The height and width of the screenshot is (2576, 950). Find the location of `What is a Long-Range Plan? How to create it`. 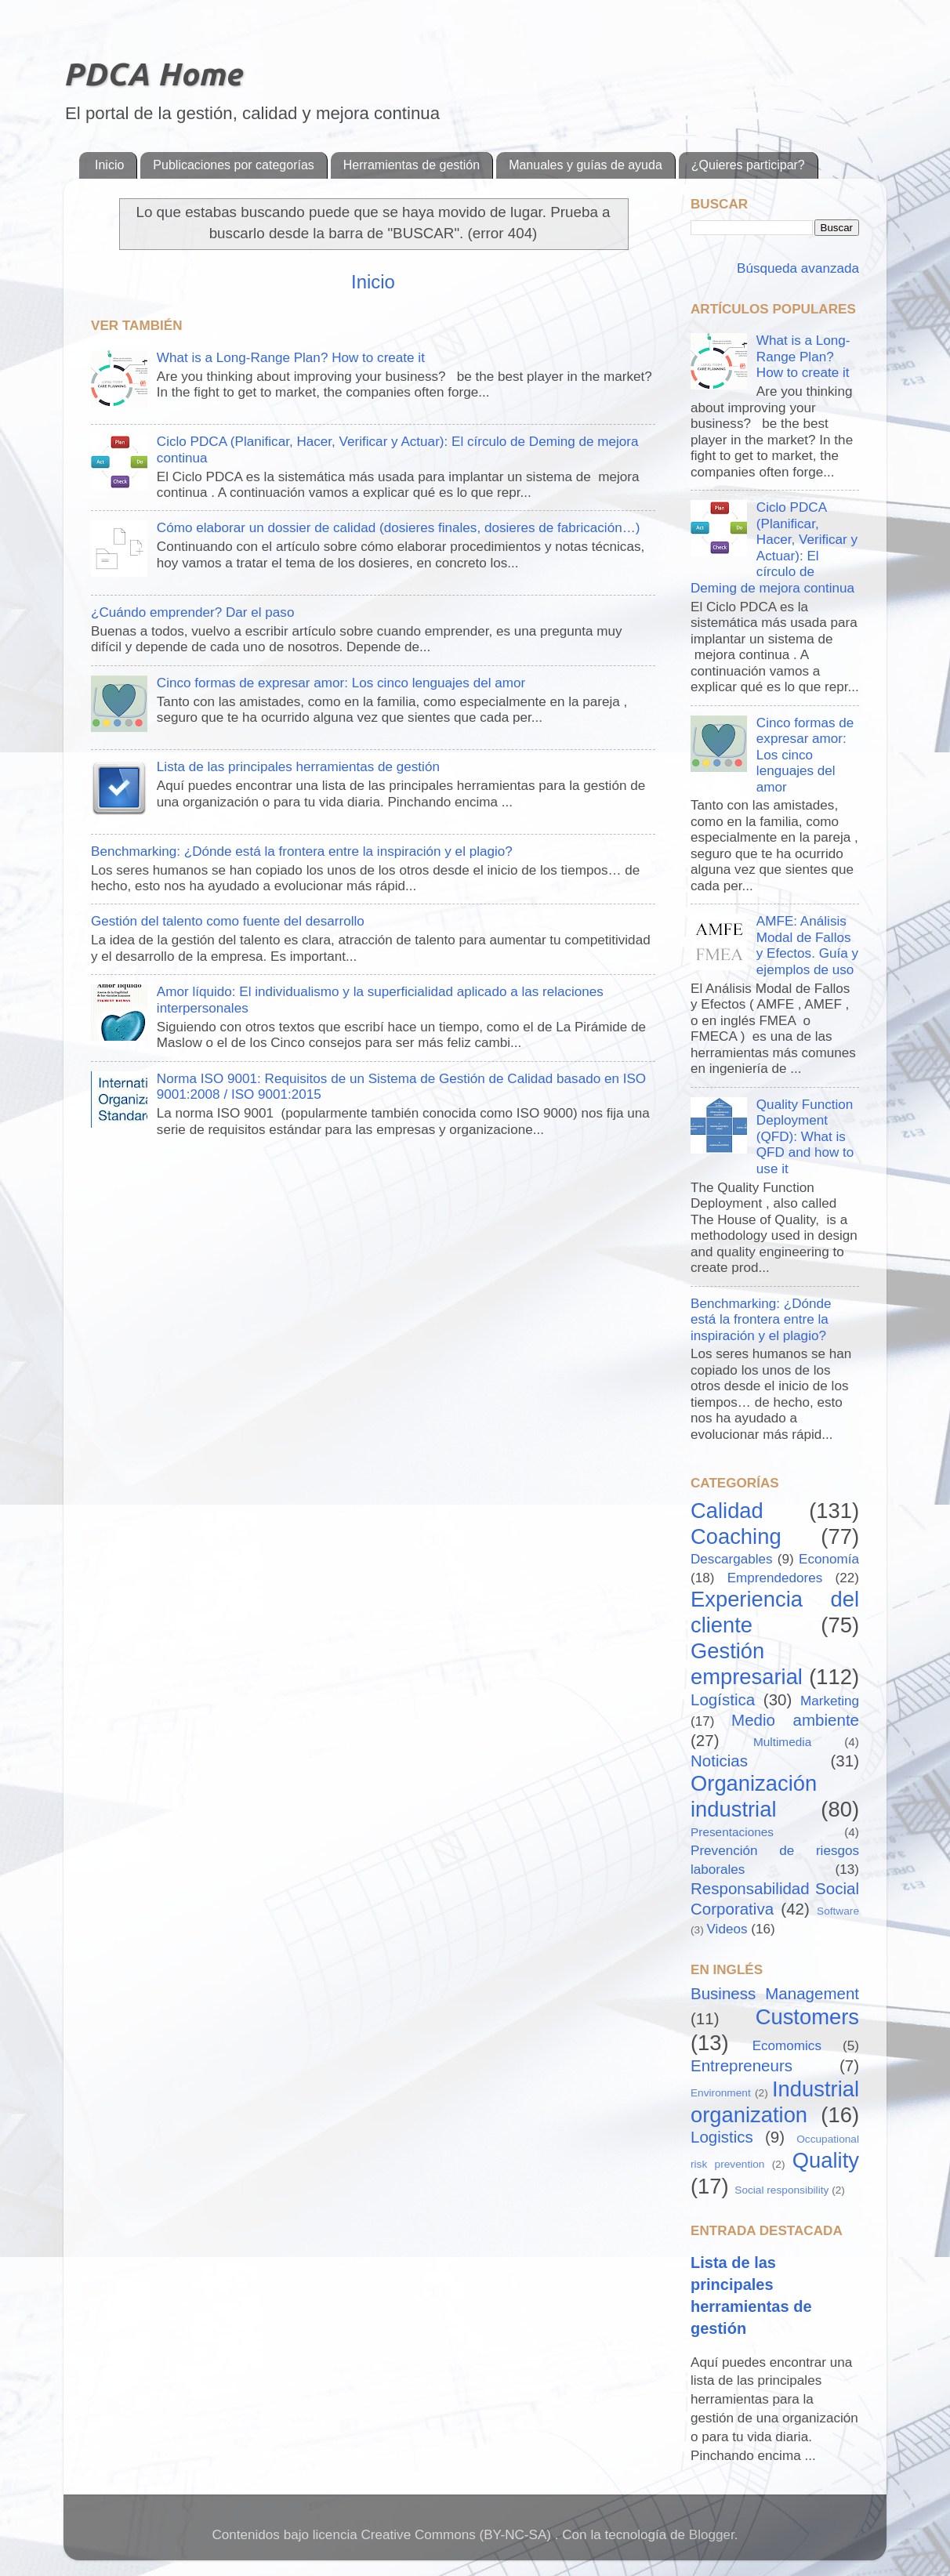

What is a Long-Range Plan? How to create it is located at coordinates (291, 357).